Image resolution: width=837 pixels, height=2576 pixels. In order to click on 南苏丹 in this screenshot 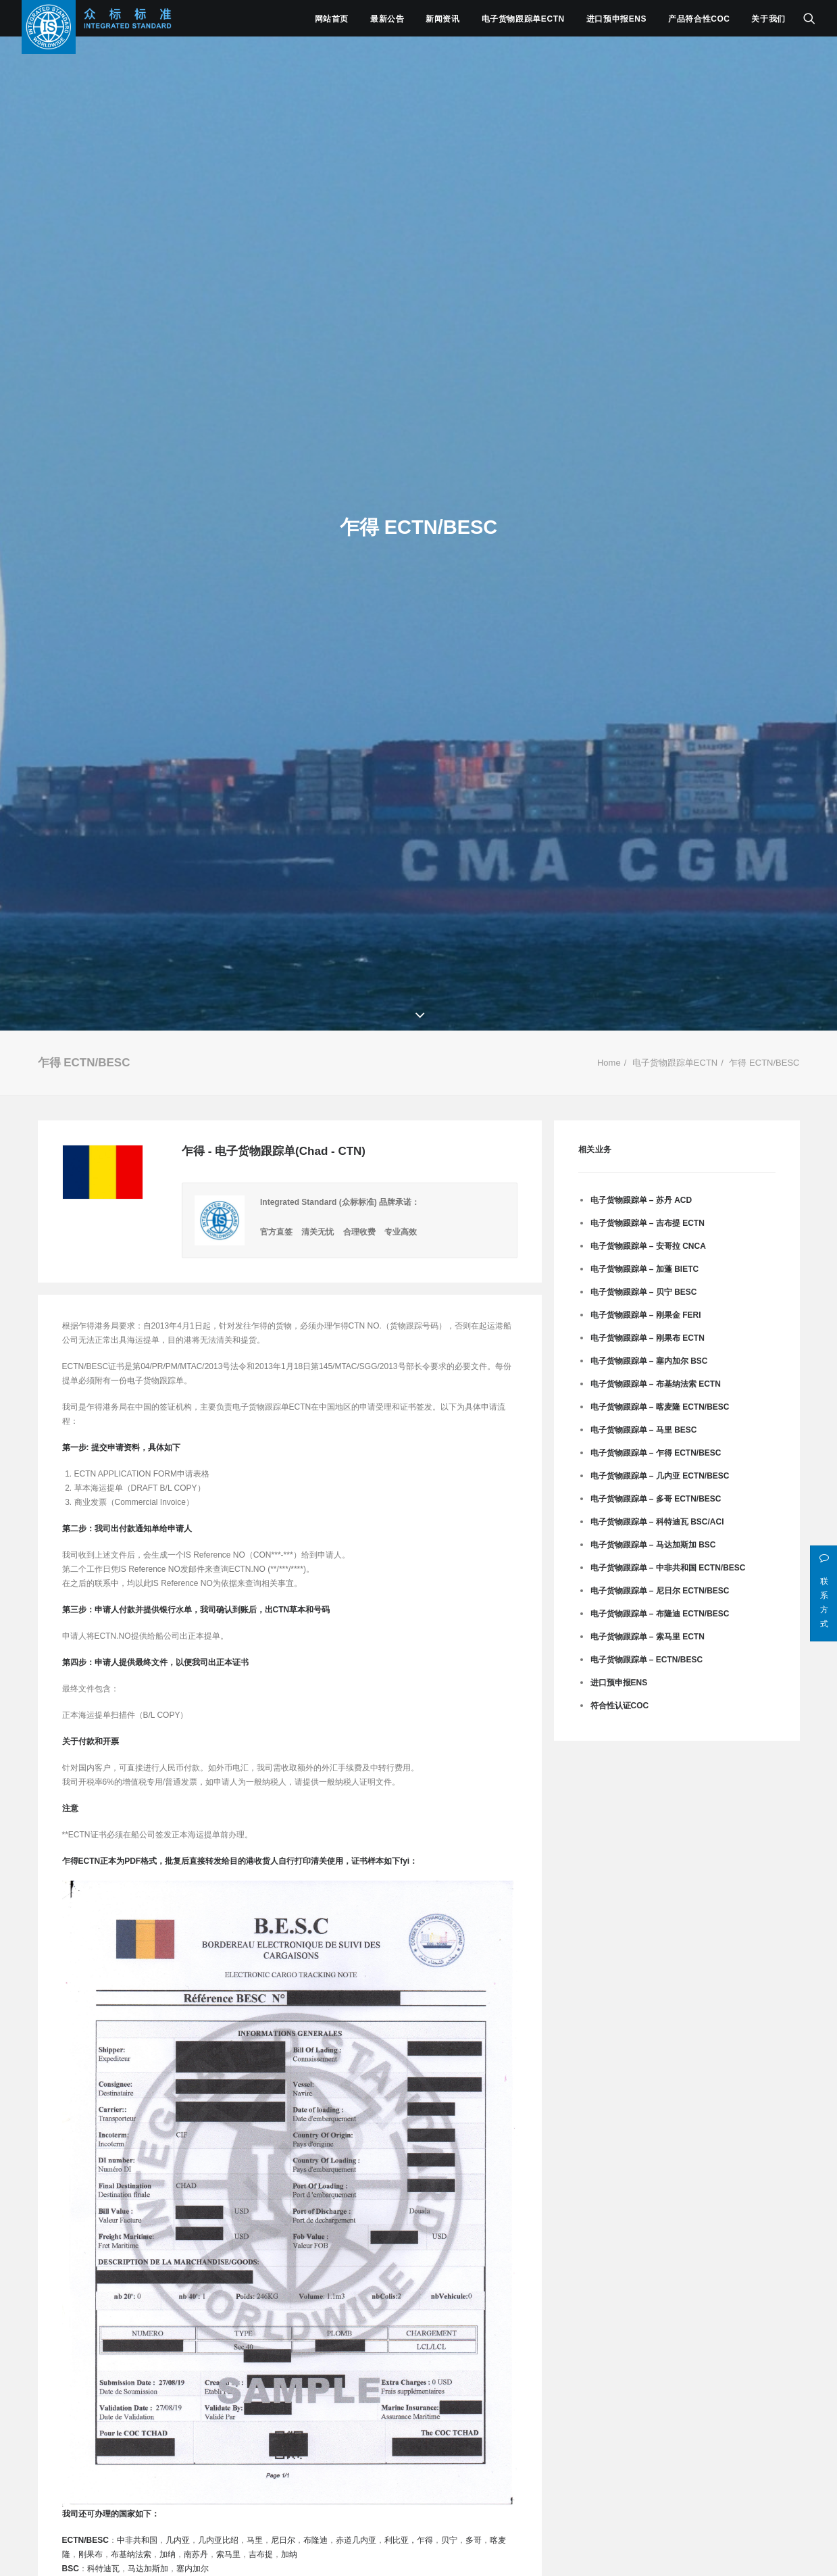, I will do `click(196, 2554)`.